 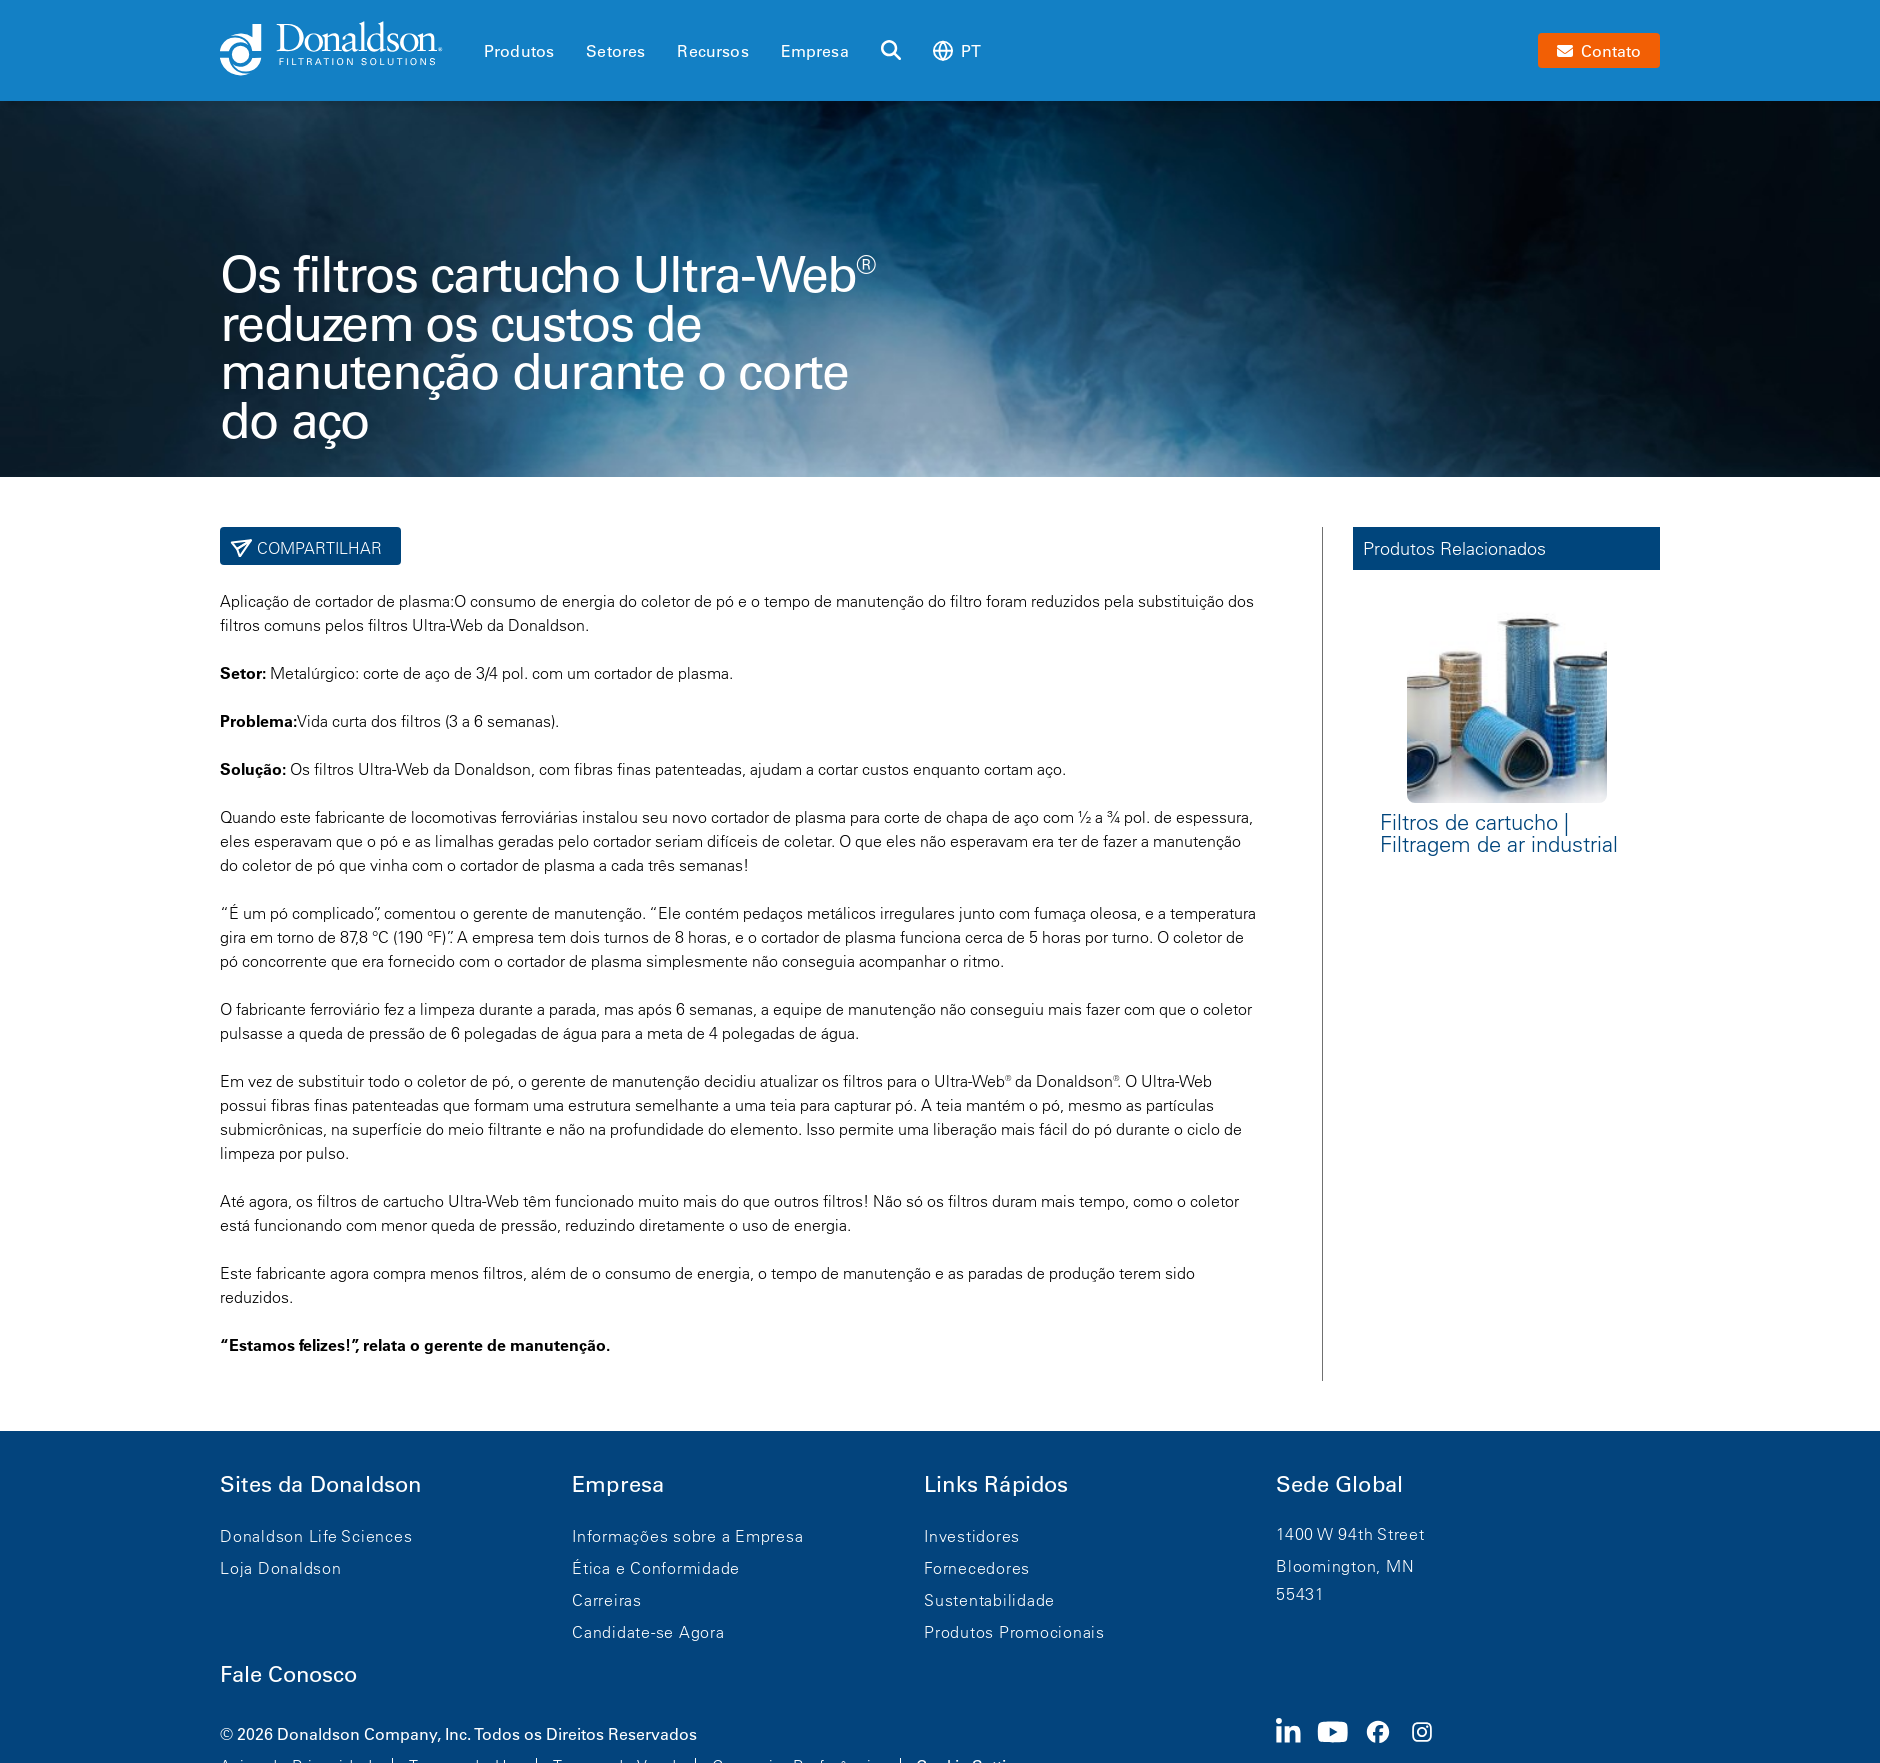 I want to click on 55431, so click(x=1300, y=1594).